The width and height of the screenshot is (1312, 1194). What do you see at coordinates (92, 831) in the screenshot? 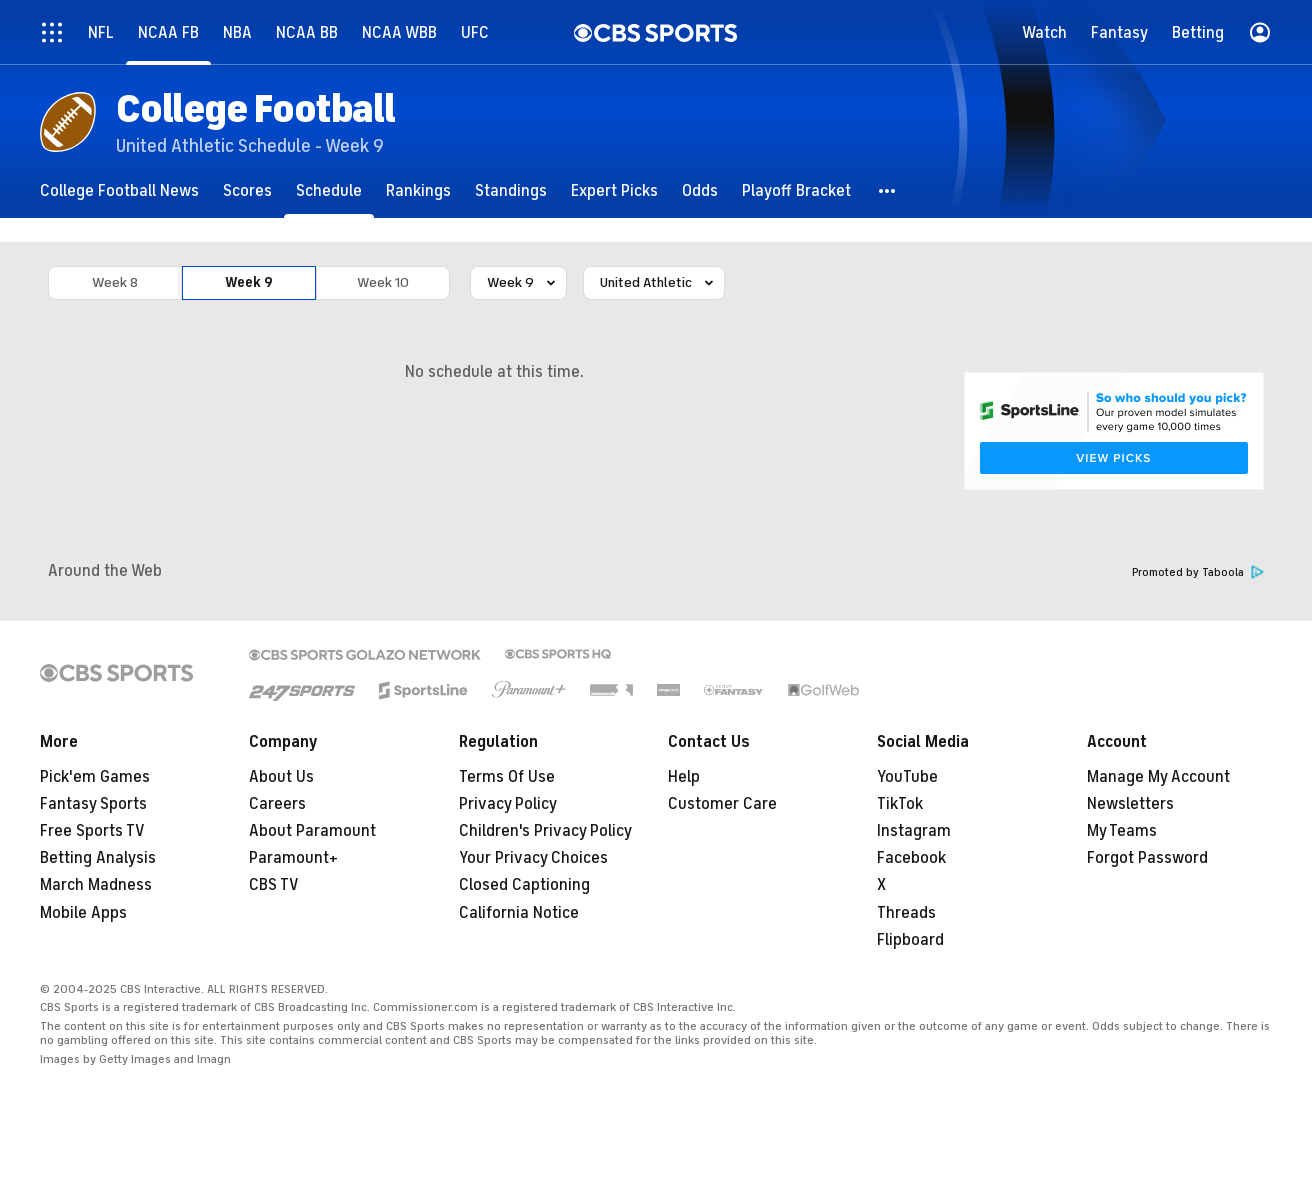
I see `Free Sports TV` at bounding box center [92, 831].